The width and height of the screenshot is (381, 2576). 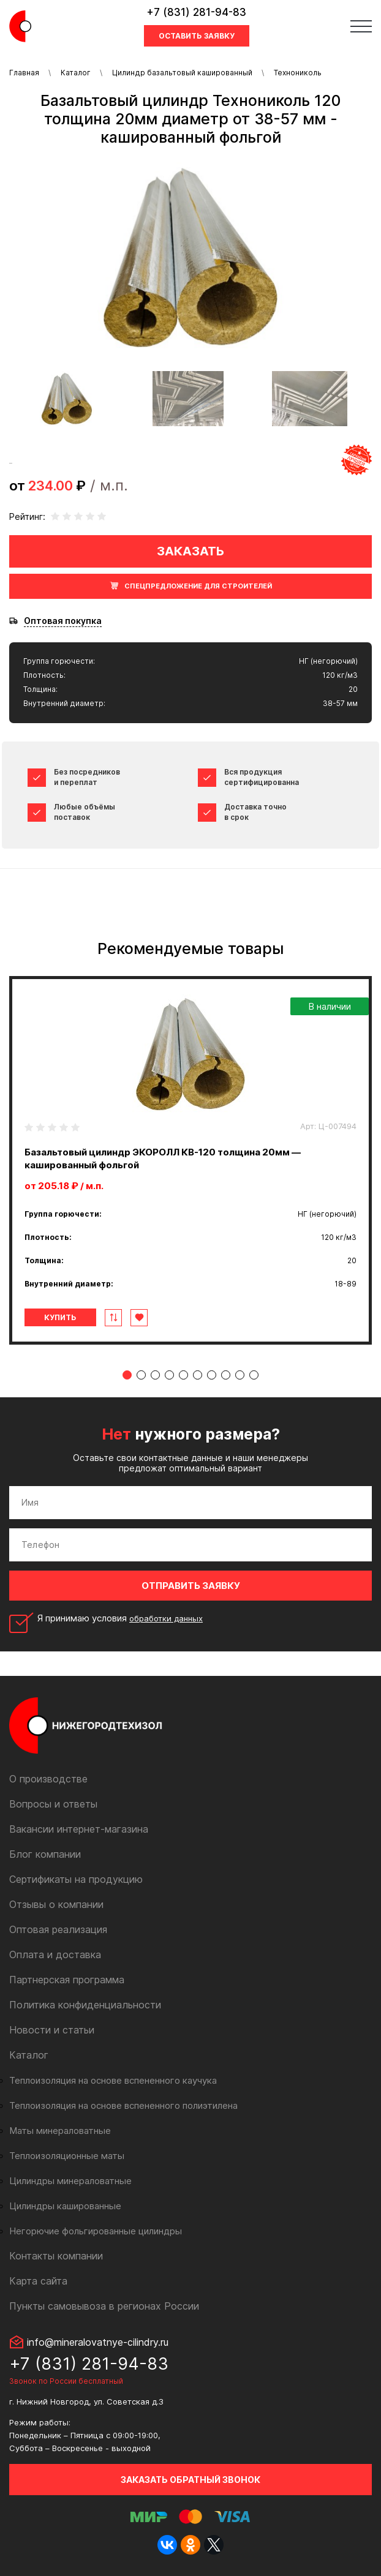 What do you see at coordinates (253, 1375) in the screenshot?
I see `10 [tab]` at bounding box center [253, 1375].